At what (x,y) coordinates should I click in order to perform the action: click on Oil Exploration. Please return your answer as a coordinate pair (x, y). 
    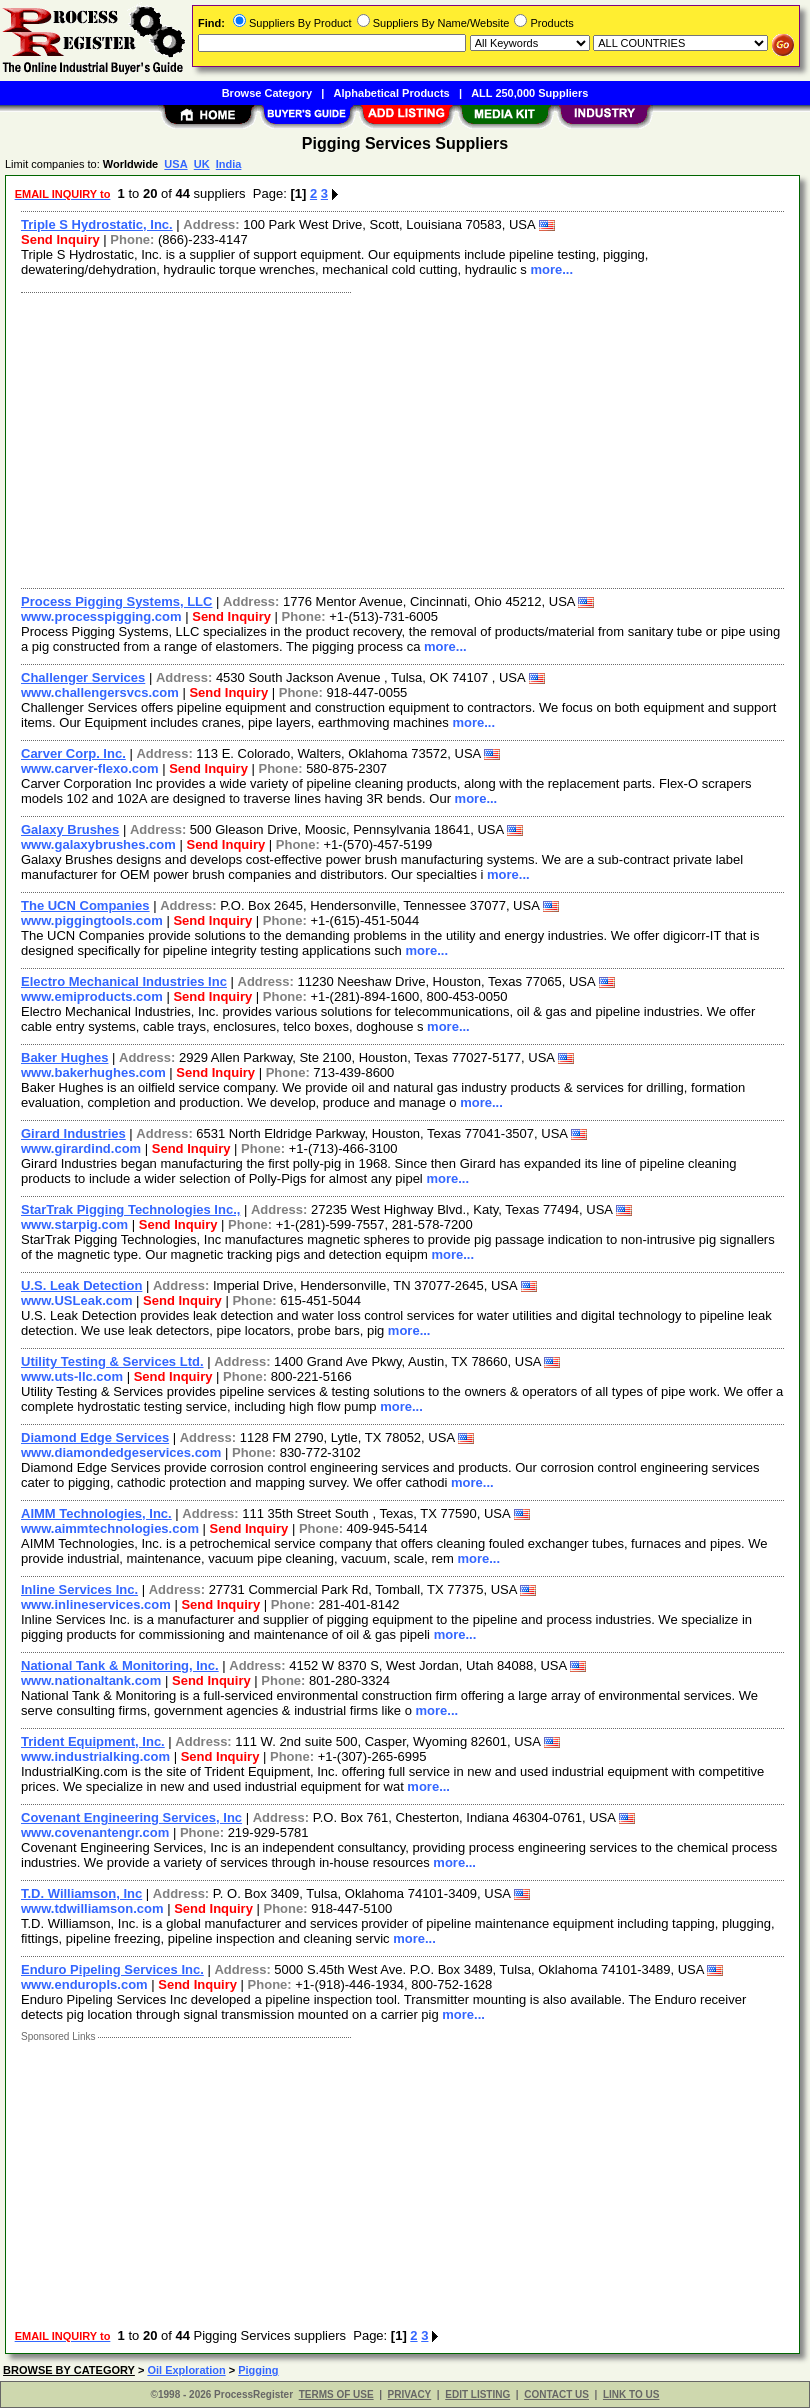
    Looking at the image, I should click on (186, 2370).